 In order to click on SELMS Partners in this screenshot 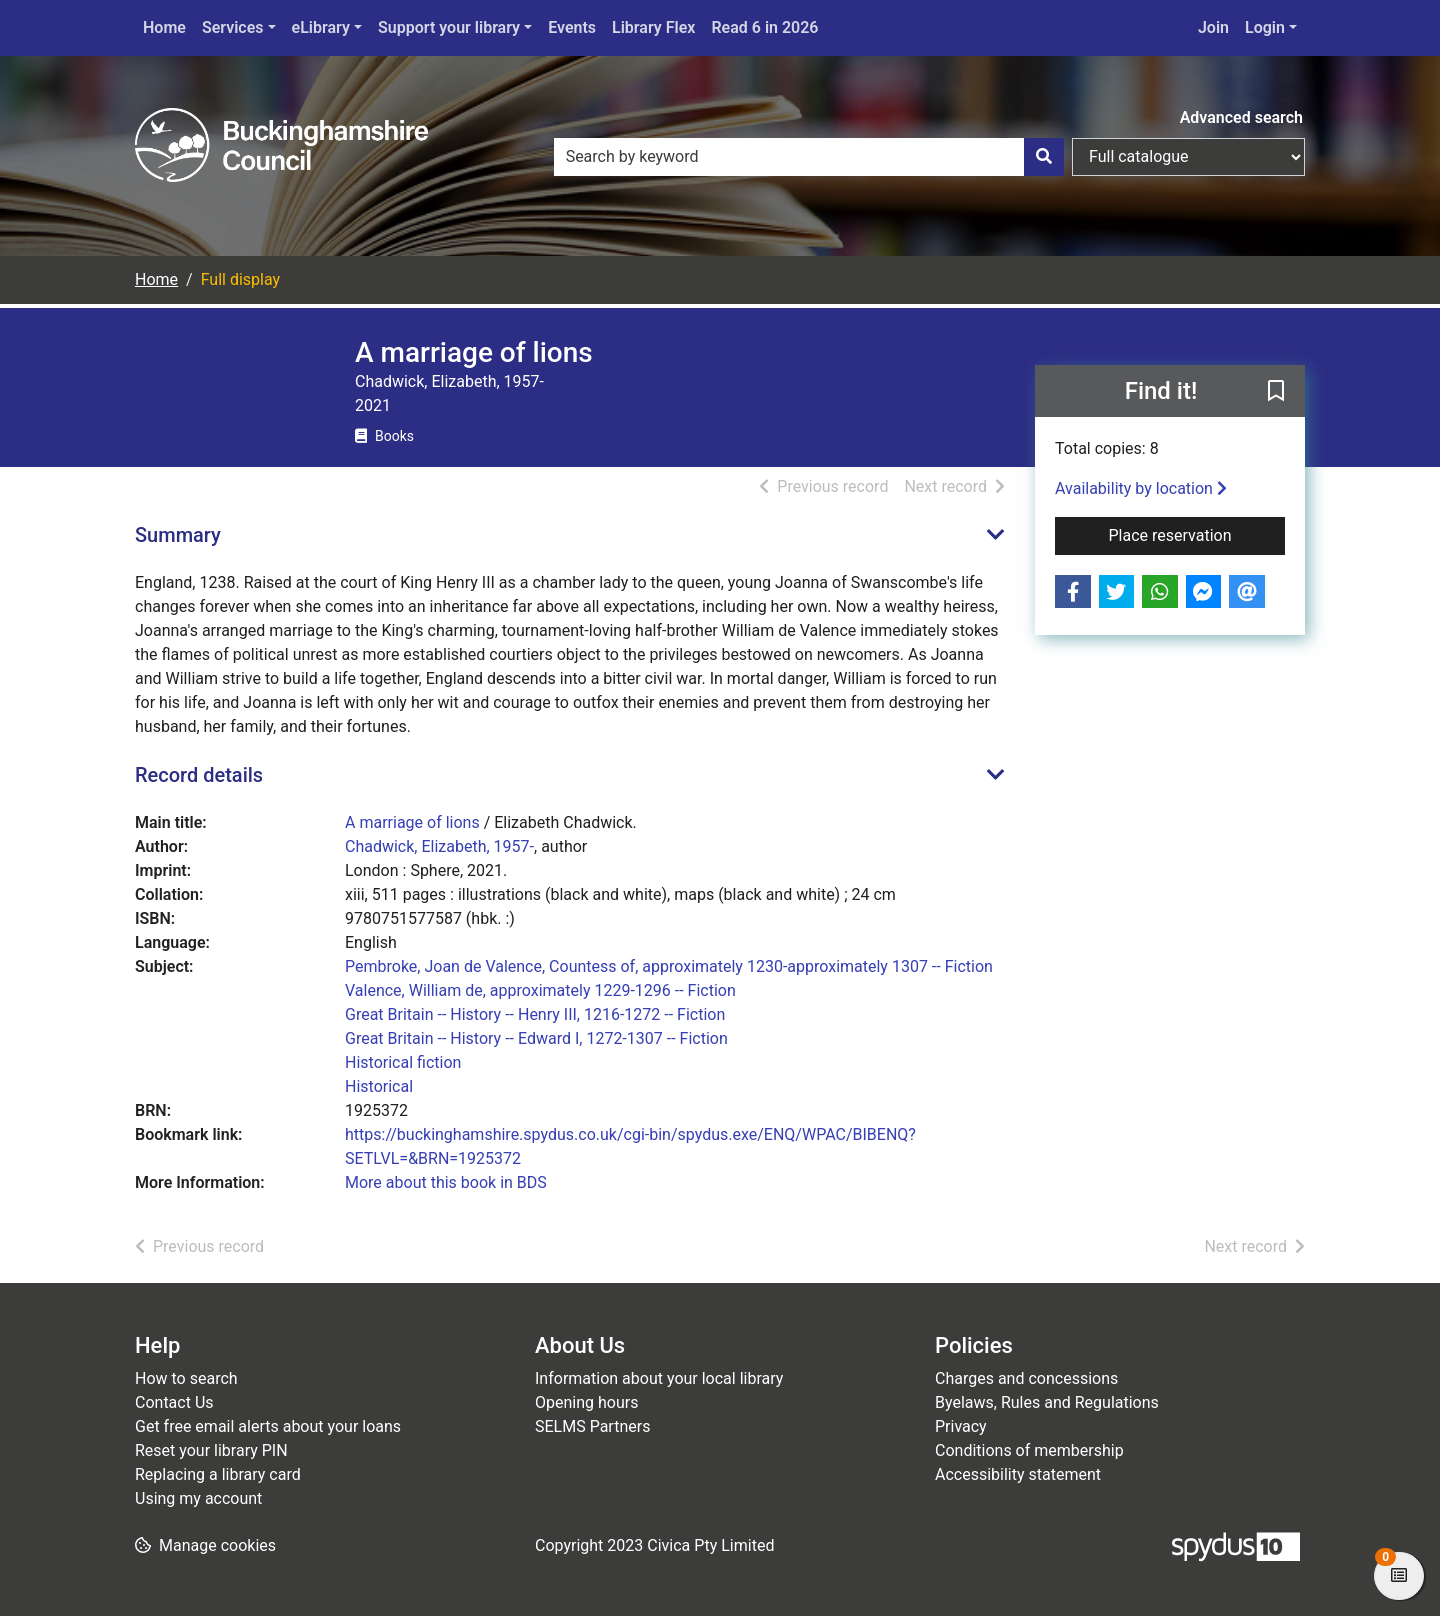, I will do `click(592, 1426)`.